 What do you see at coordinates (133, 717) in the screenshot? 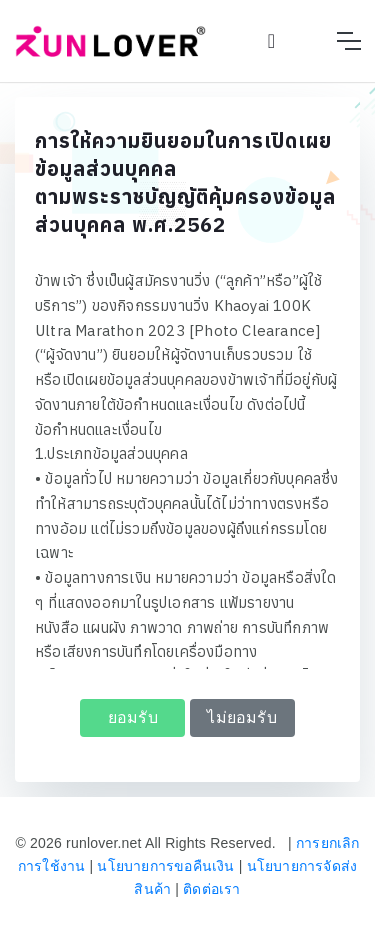
I see `ยอมรับ` at bounding box center [133, 717].